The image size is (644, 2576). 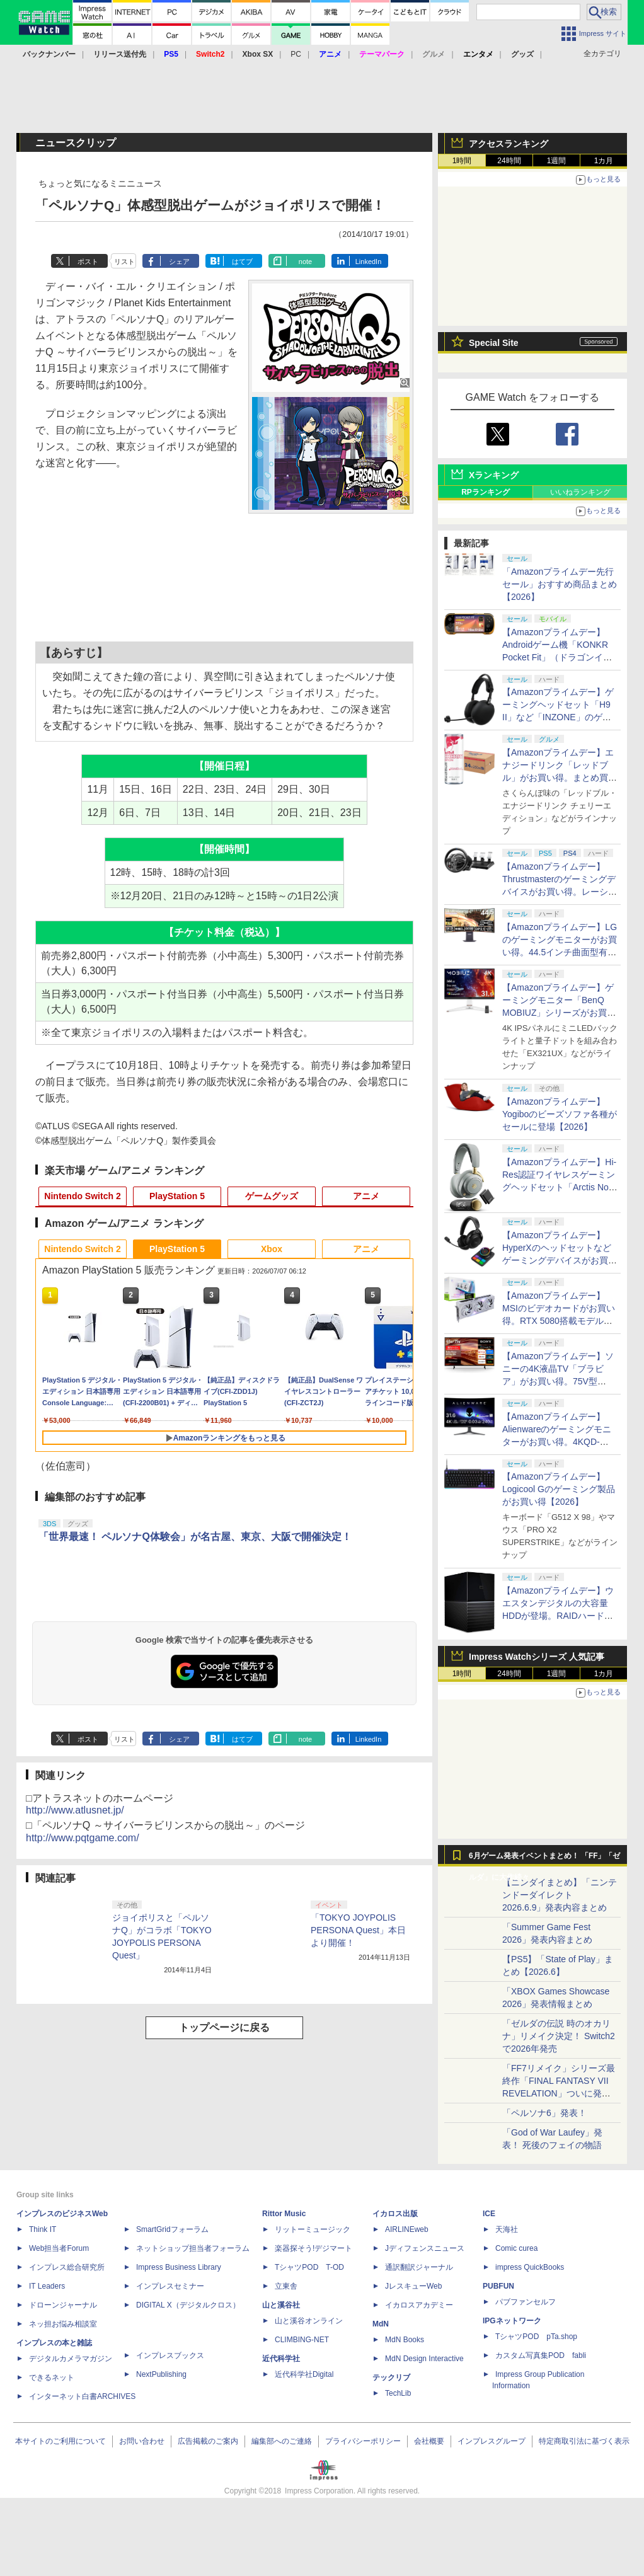 What do you see at coordinates (177, 1196) in the screenshot?
I see `PlayStation 5` at bounding box center [177, 1196].